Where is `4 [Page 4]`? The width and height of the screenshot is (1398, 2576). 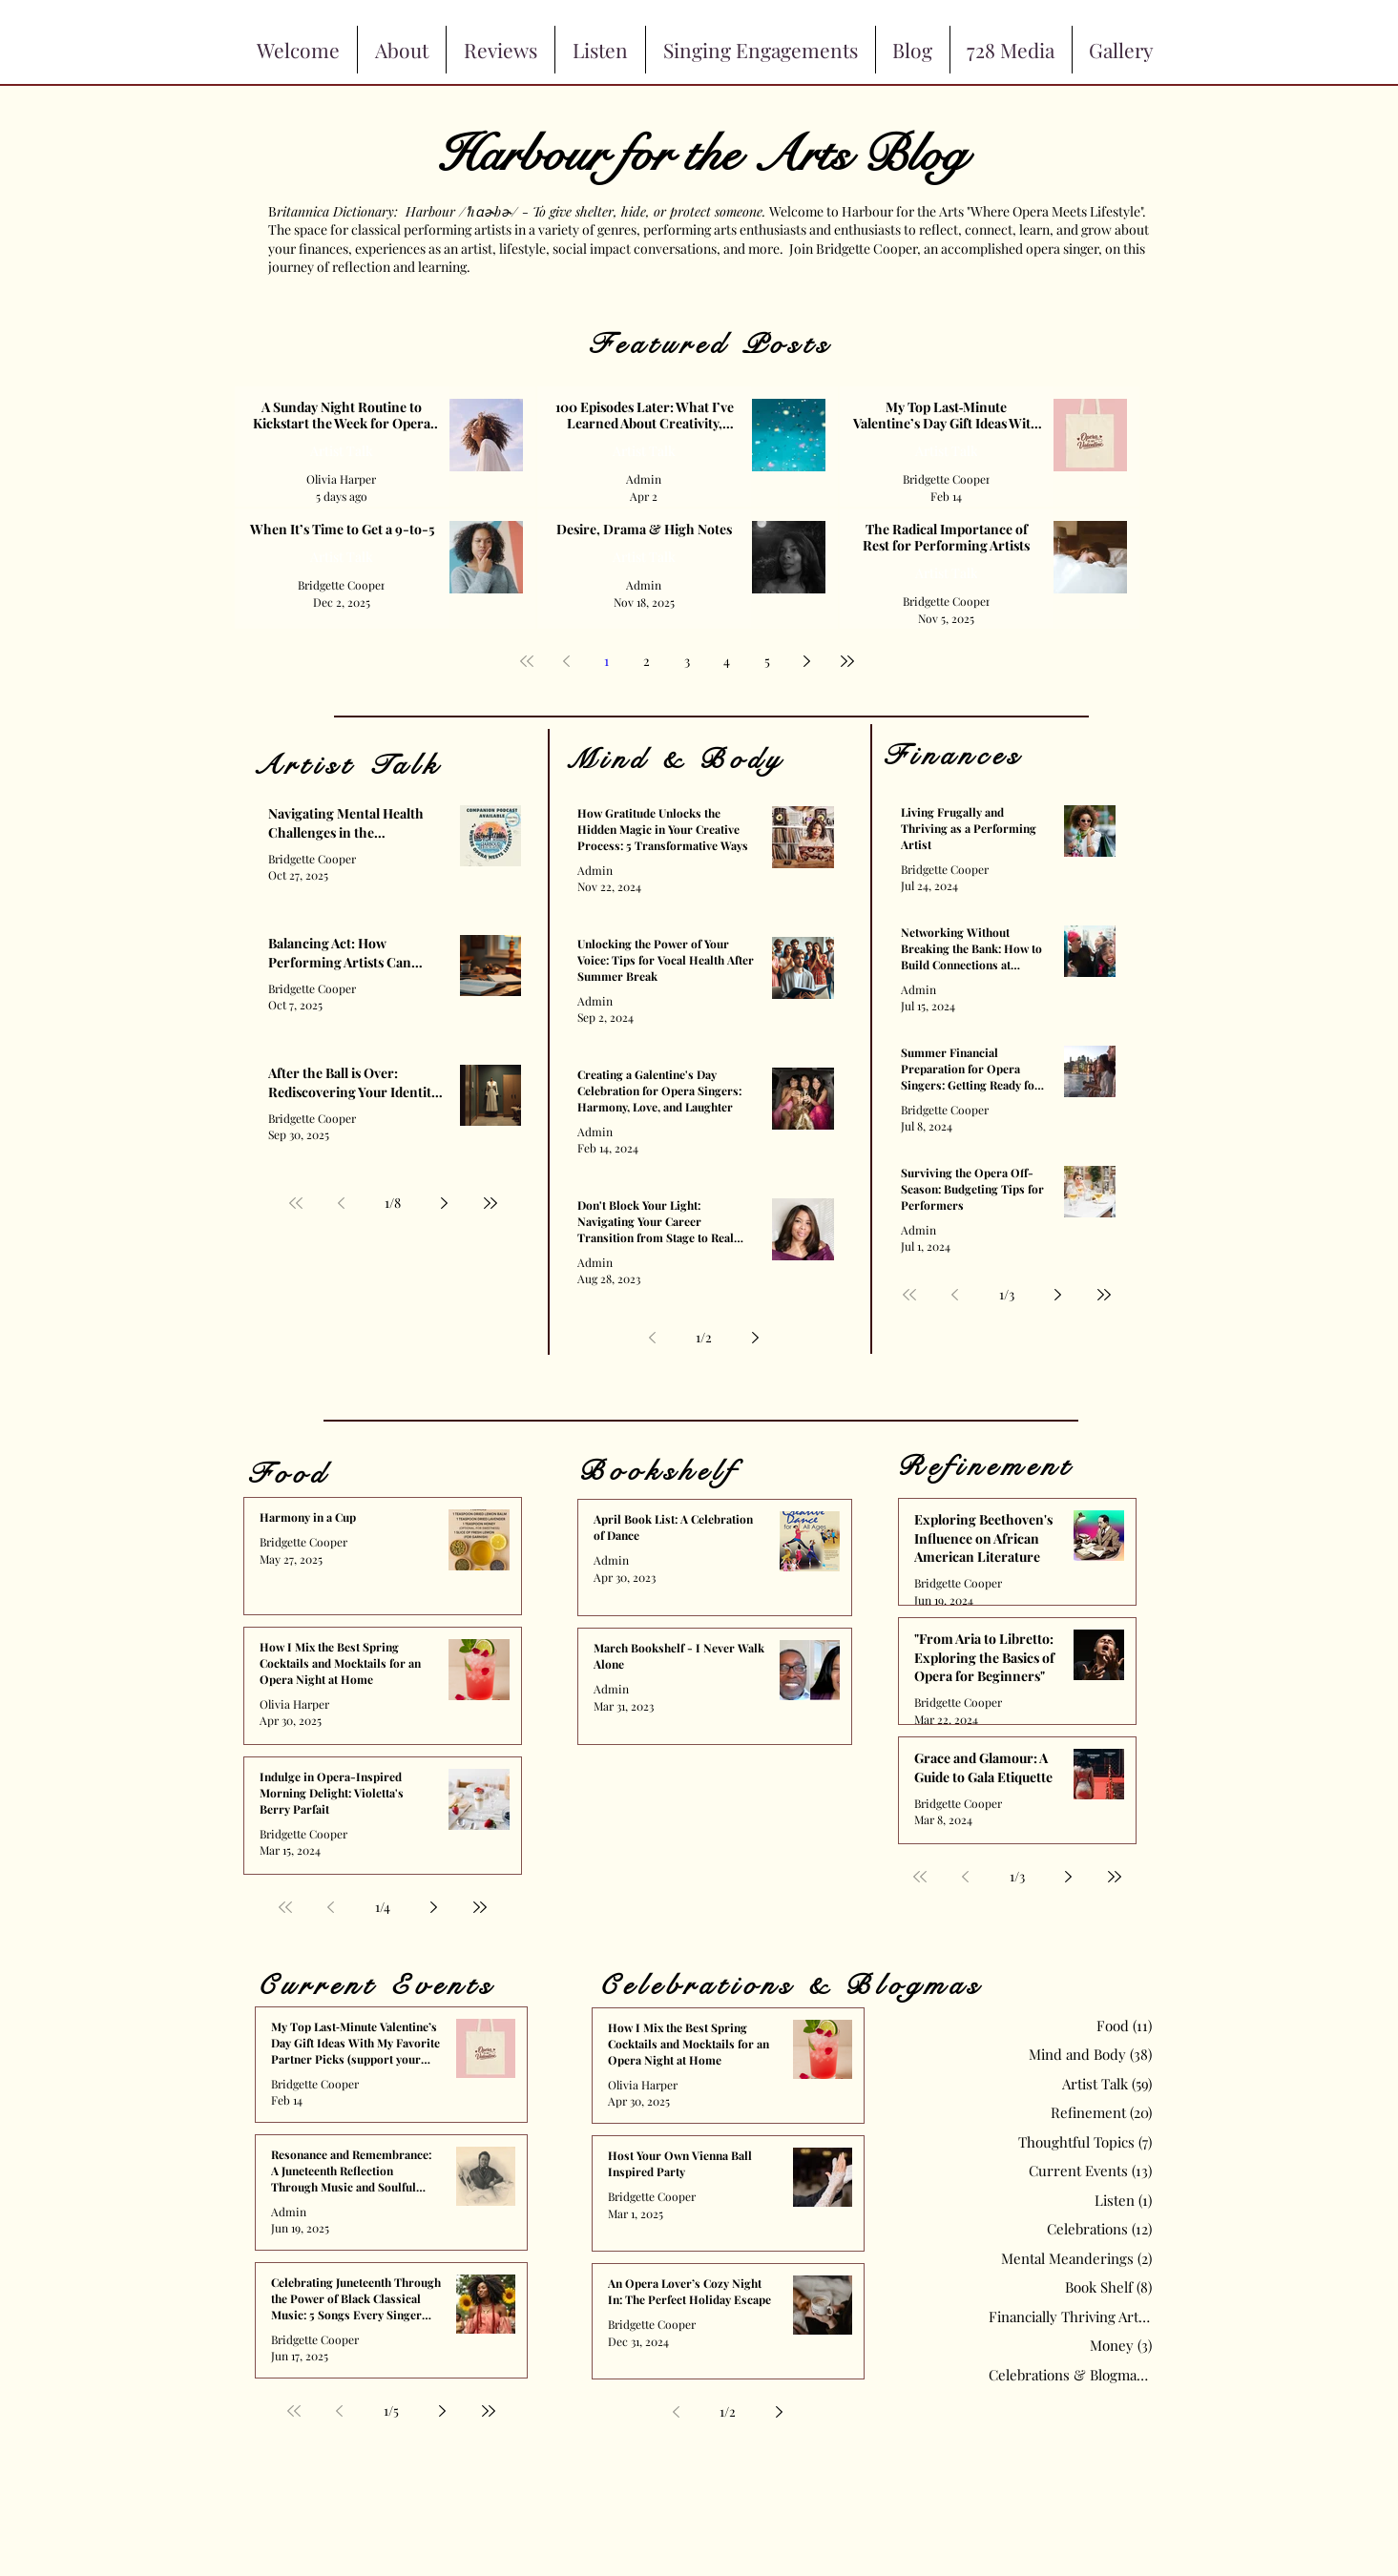 4 [Page 4] is located at coordinates (726, 661).